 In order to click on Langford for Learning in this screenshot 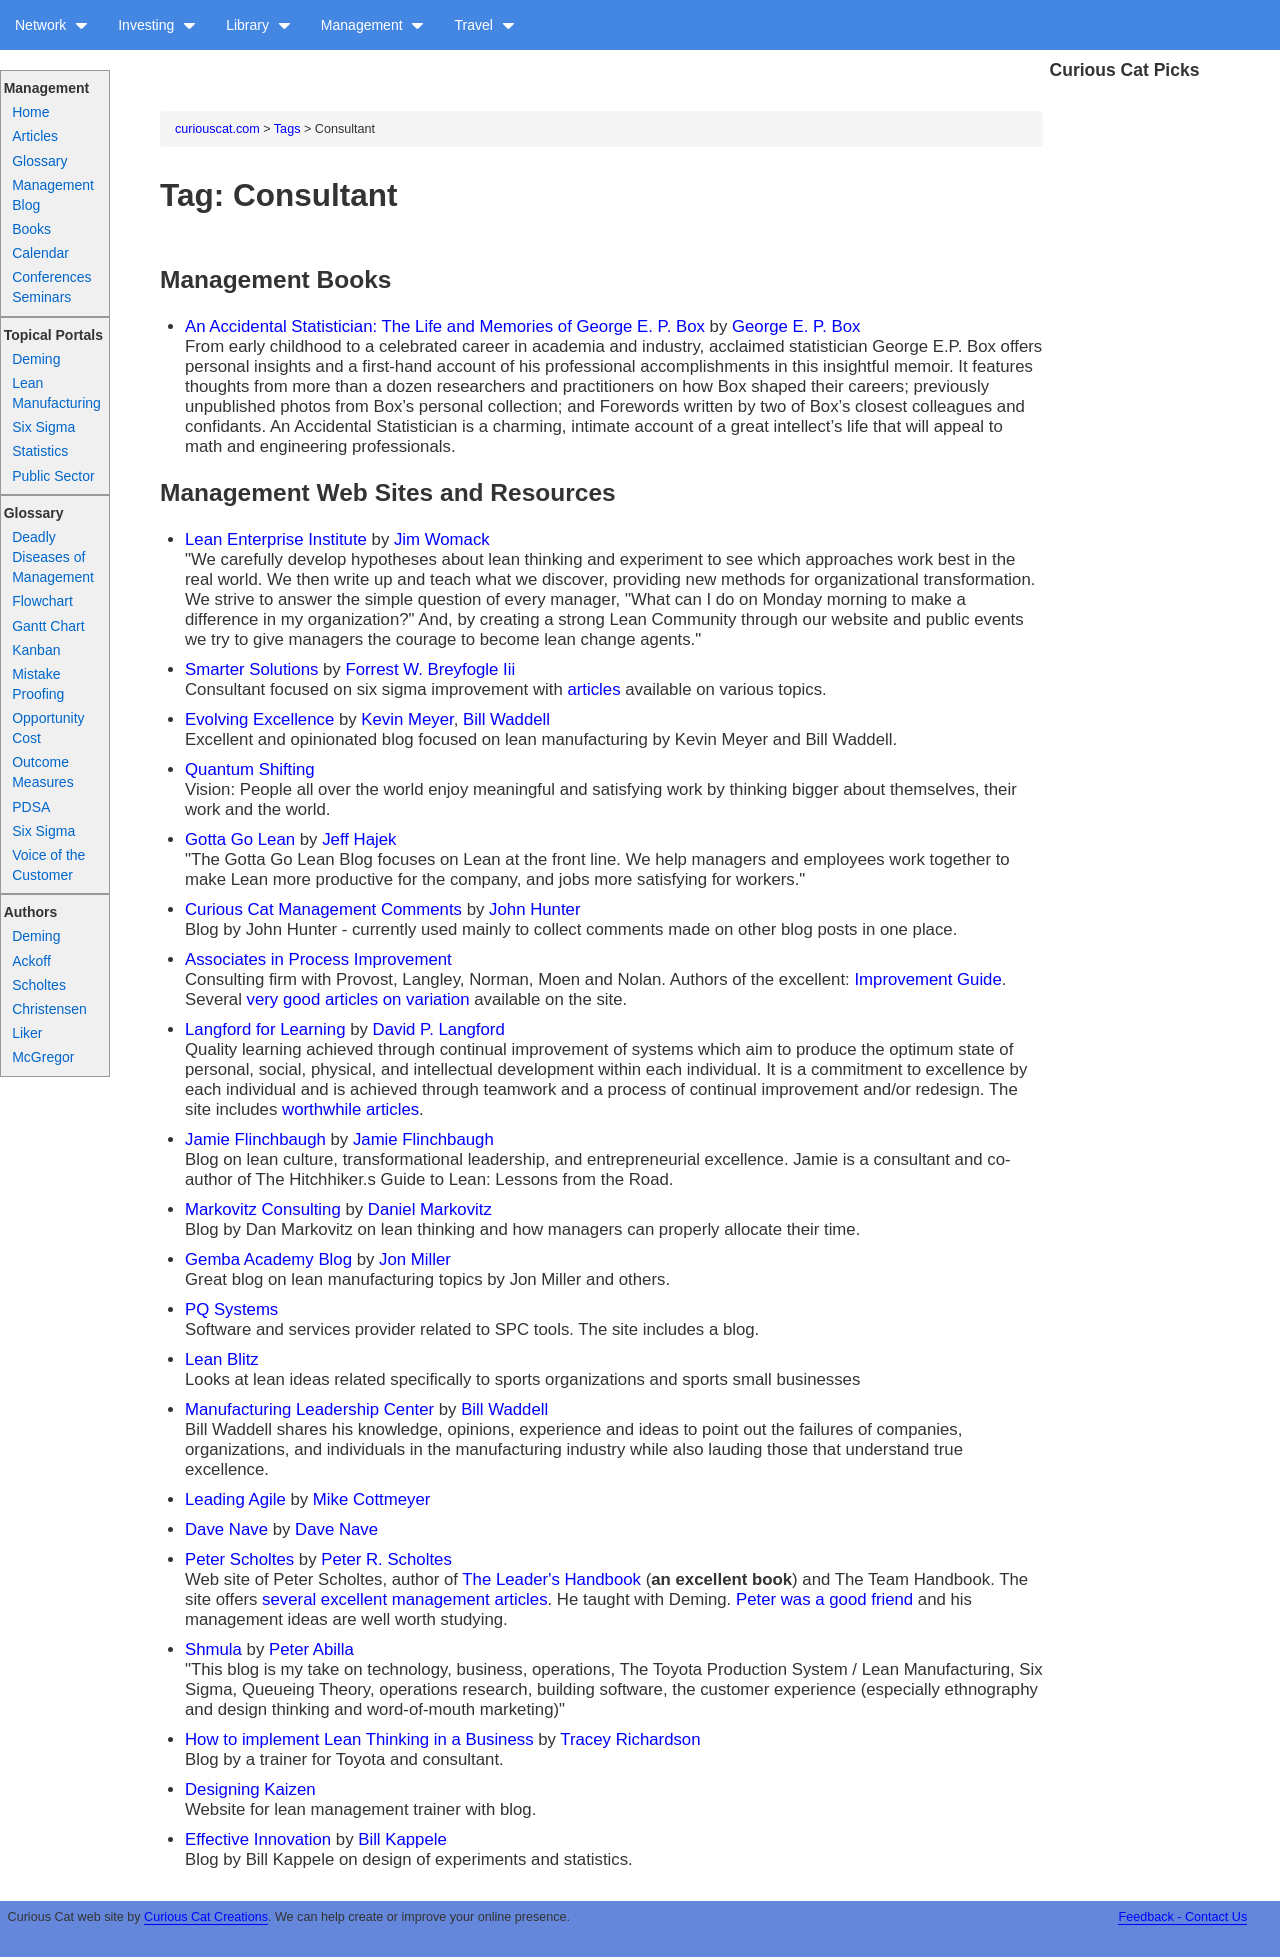, I will do `click(265, 1029)`.